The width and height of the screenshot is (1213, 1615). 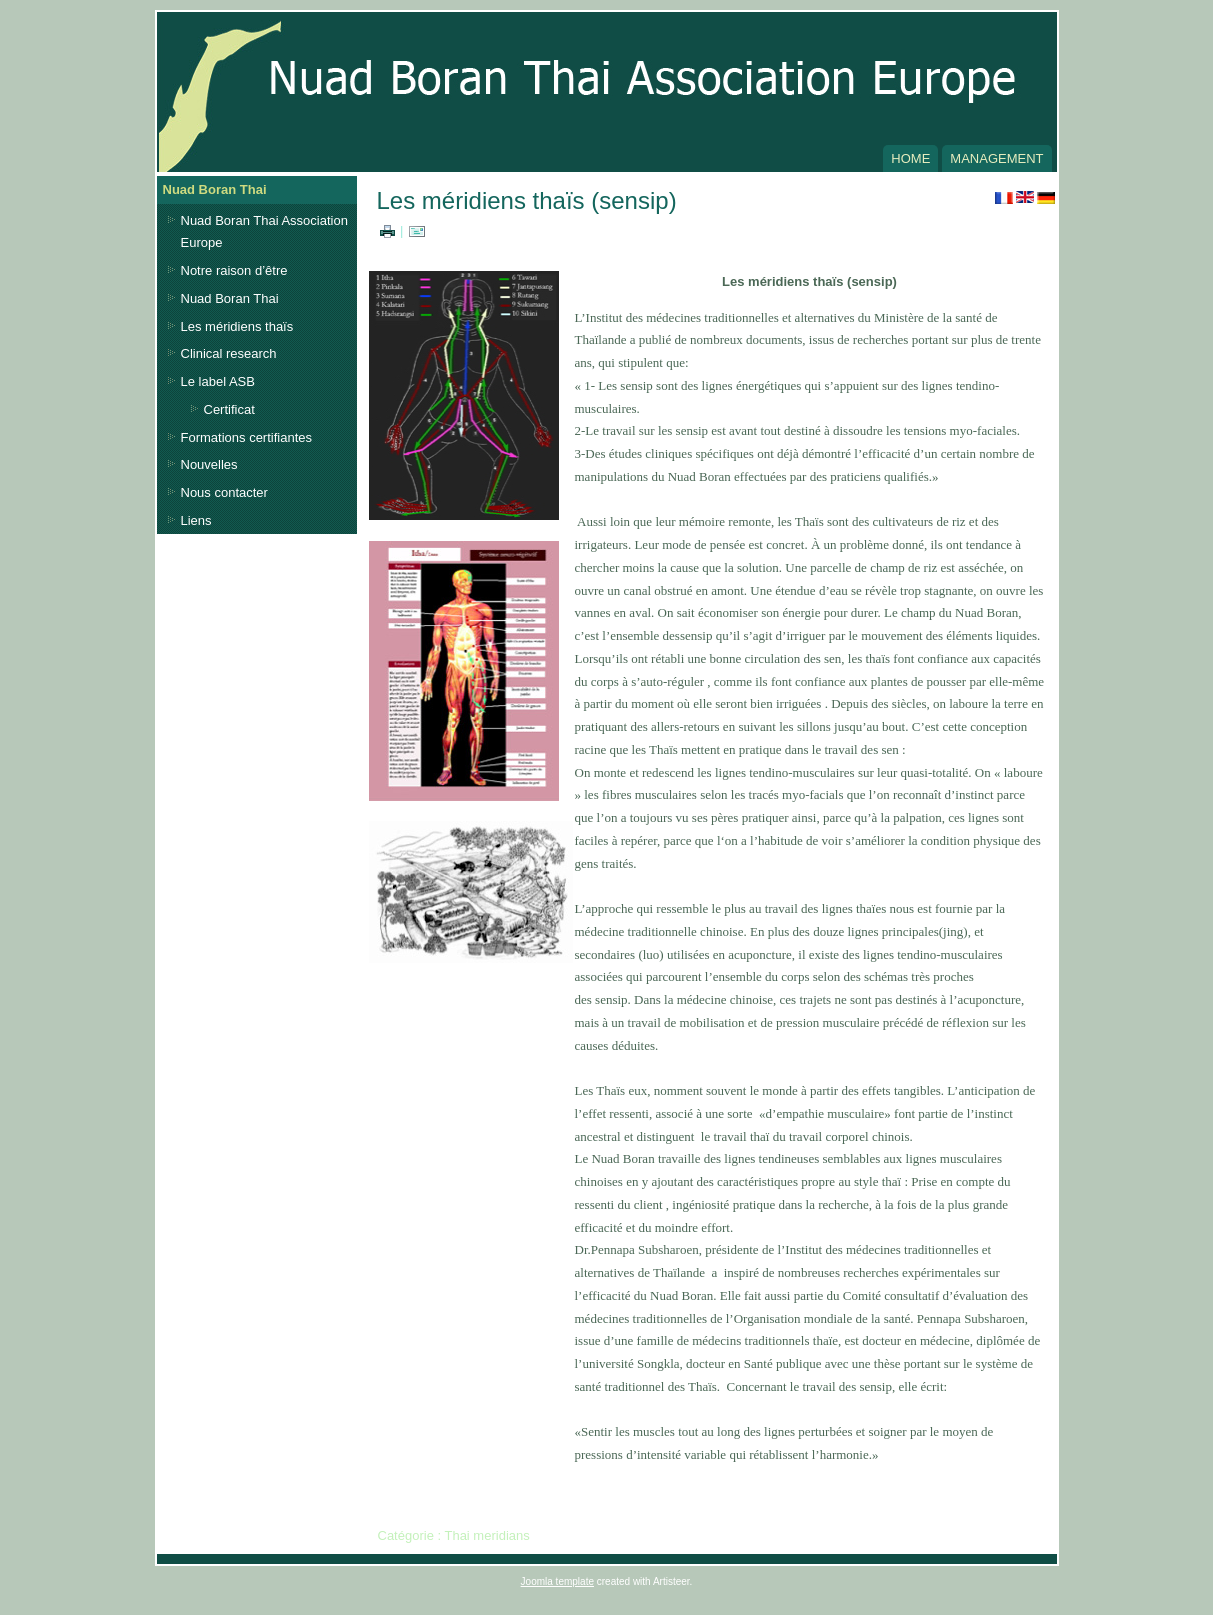 What do you see at coordinates (486, 1535) in the screenshot?
I see `Thai meridians` at bounding box center [486, 1535].